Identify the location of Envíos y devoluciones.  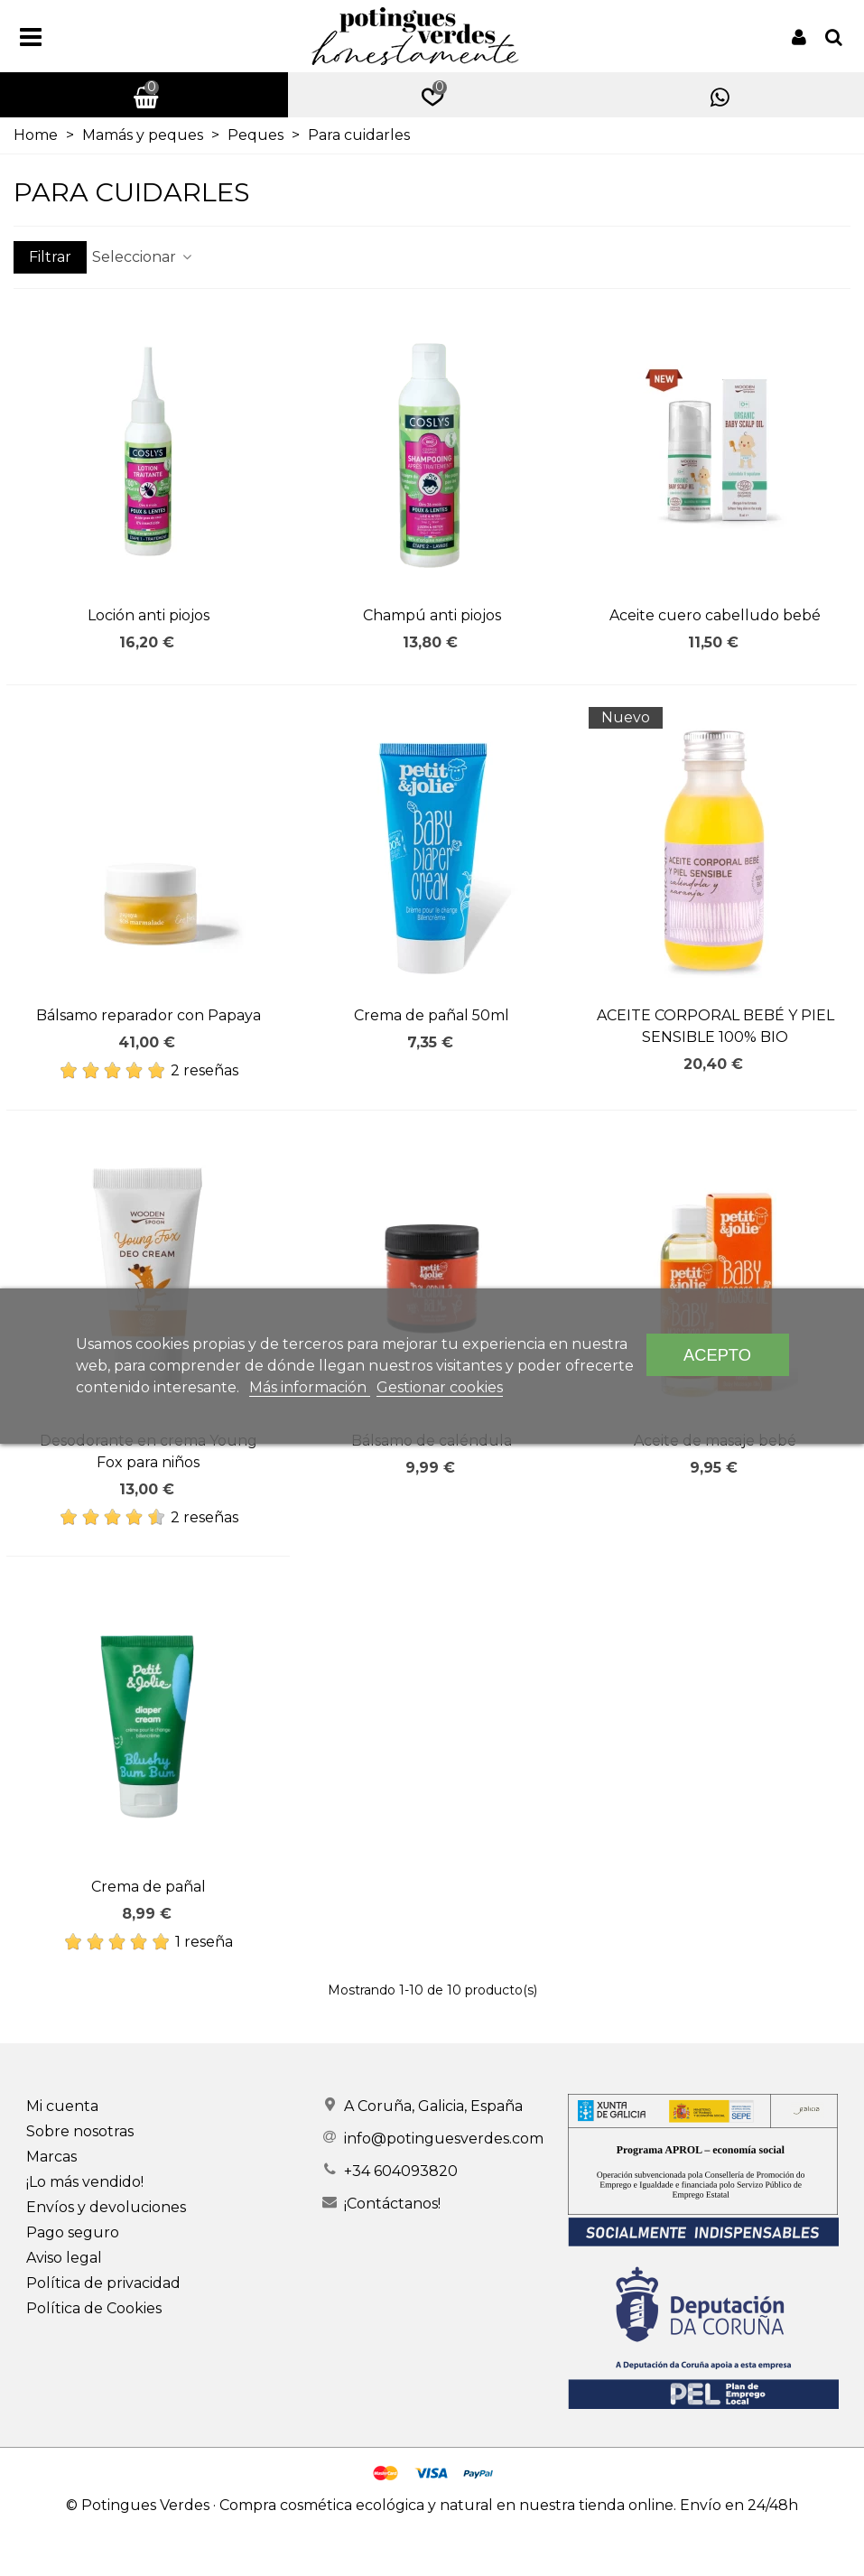
(106, 2207).